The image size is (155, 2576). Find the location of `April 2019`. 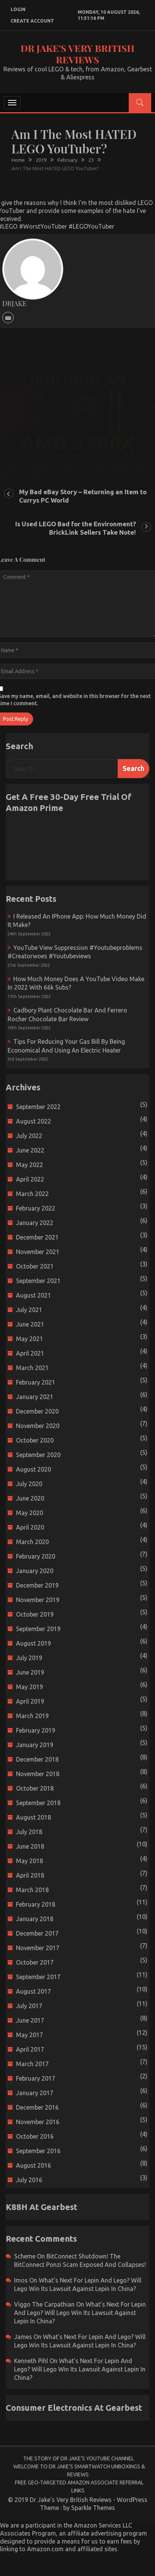

April 2019 is located at coordinates (30, 1701).